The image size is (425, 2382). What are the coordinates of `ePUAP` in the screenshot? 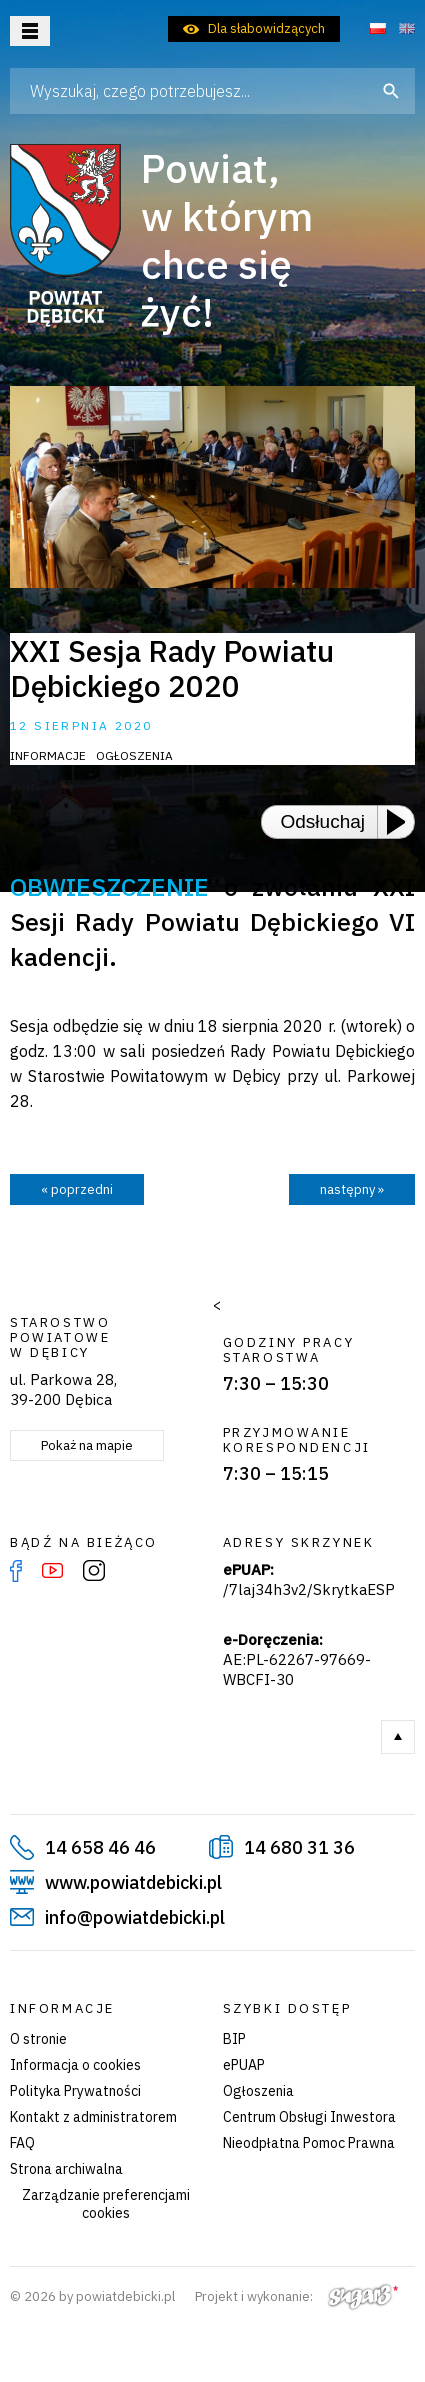 It's located at (244, 2065).